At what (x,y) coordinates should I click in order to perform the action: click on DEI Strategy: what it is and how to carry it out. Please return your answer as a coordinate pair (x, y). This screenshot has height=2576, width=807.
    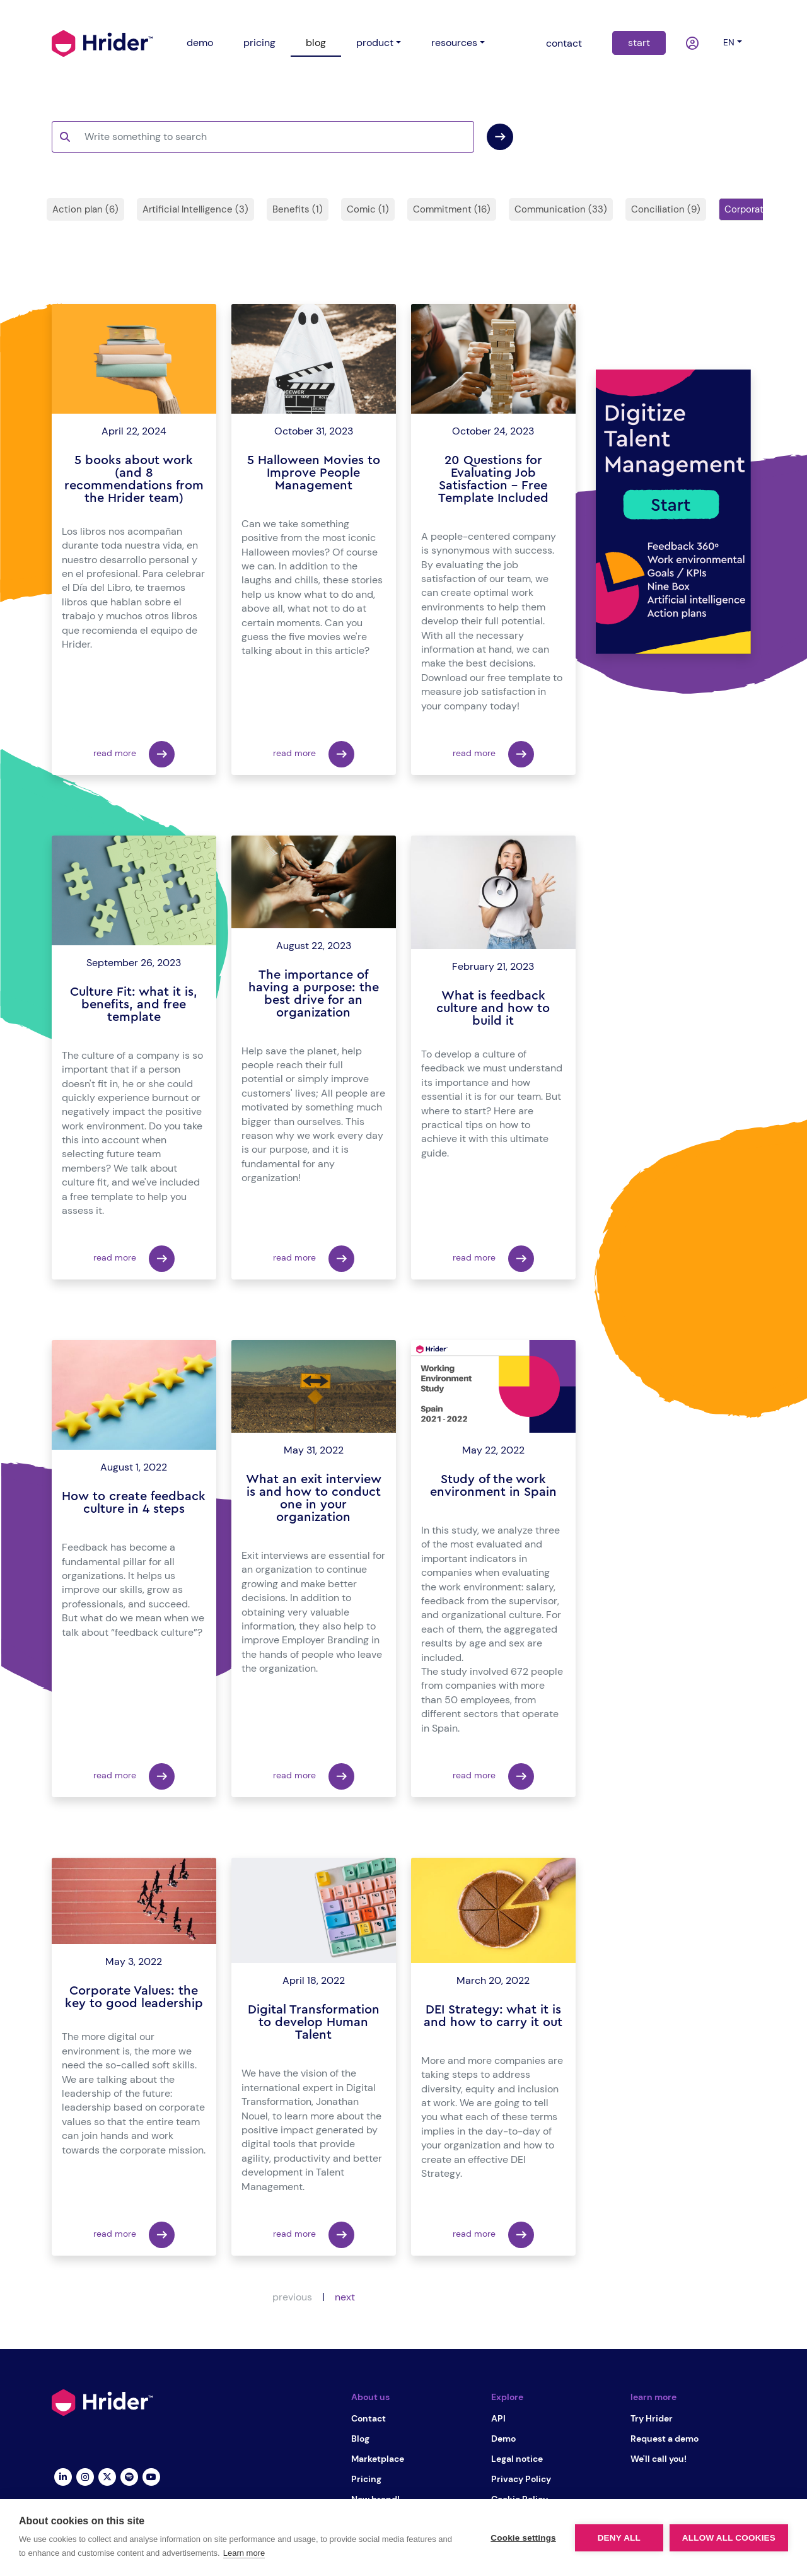
    Looking at the image, I should click on (493, 2016).